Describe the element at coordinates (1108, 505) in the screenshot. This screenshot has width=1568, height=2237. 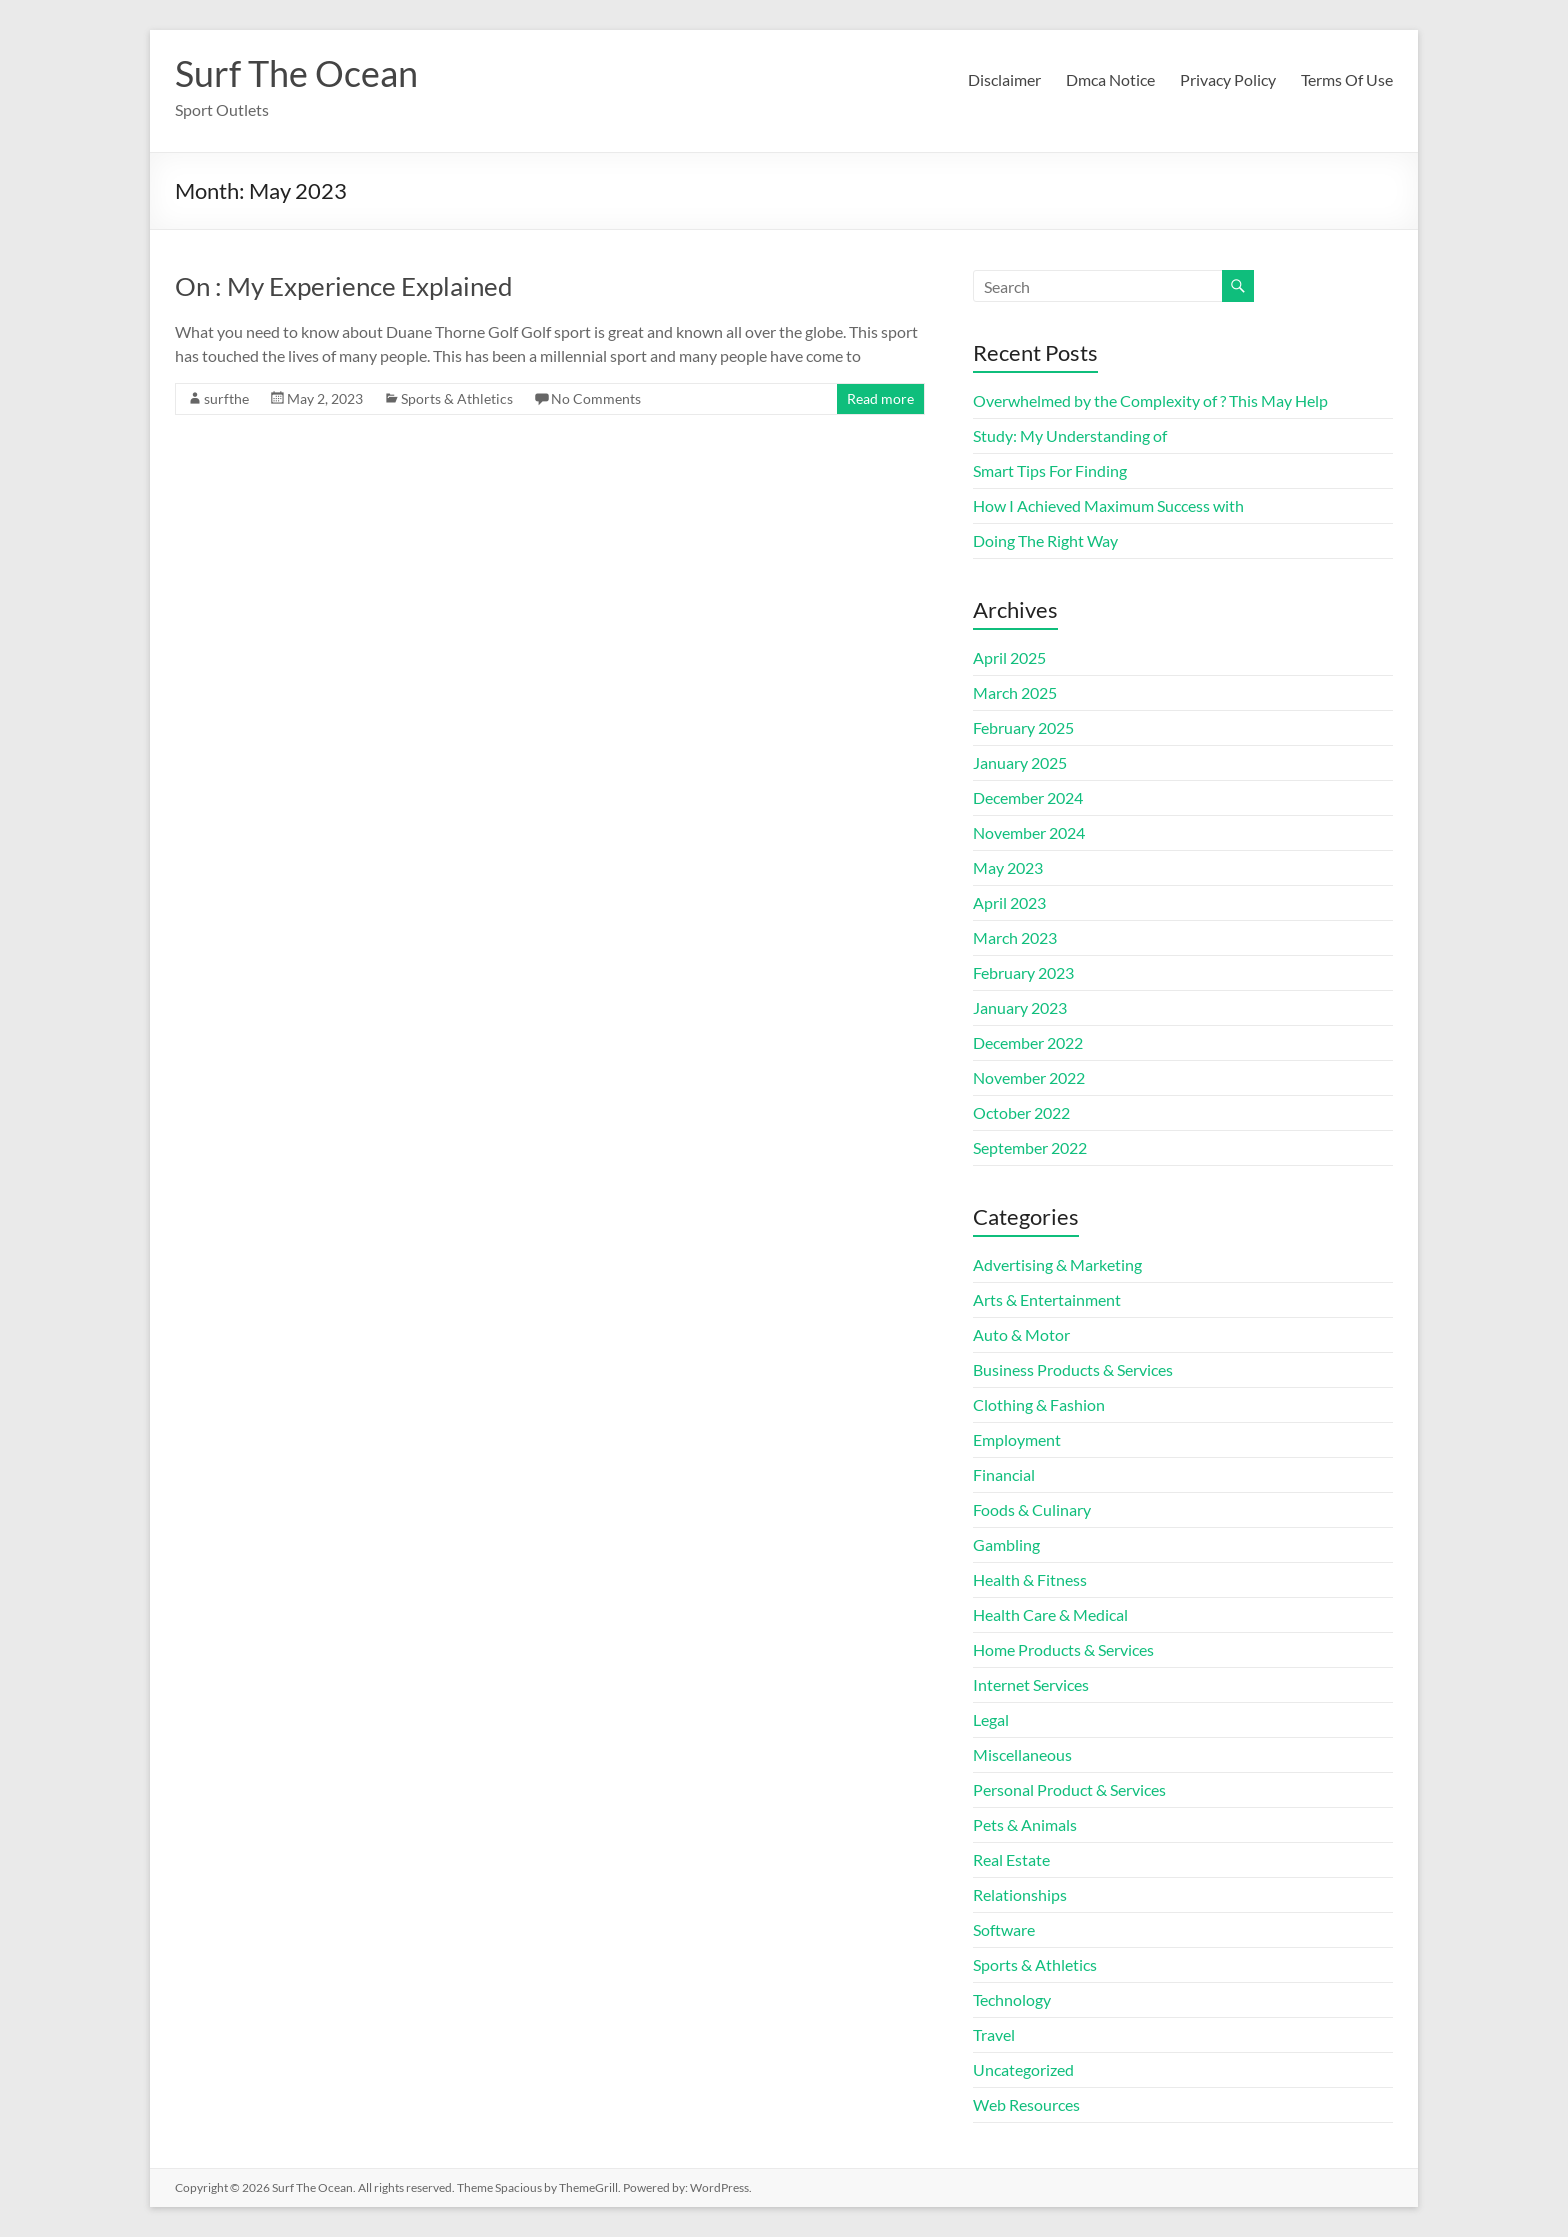
I see `How I Achieved Maximum Success with` at that location.